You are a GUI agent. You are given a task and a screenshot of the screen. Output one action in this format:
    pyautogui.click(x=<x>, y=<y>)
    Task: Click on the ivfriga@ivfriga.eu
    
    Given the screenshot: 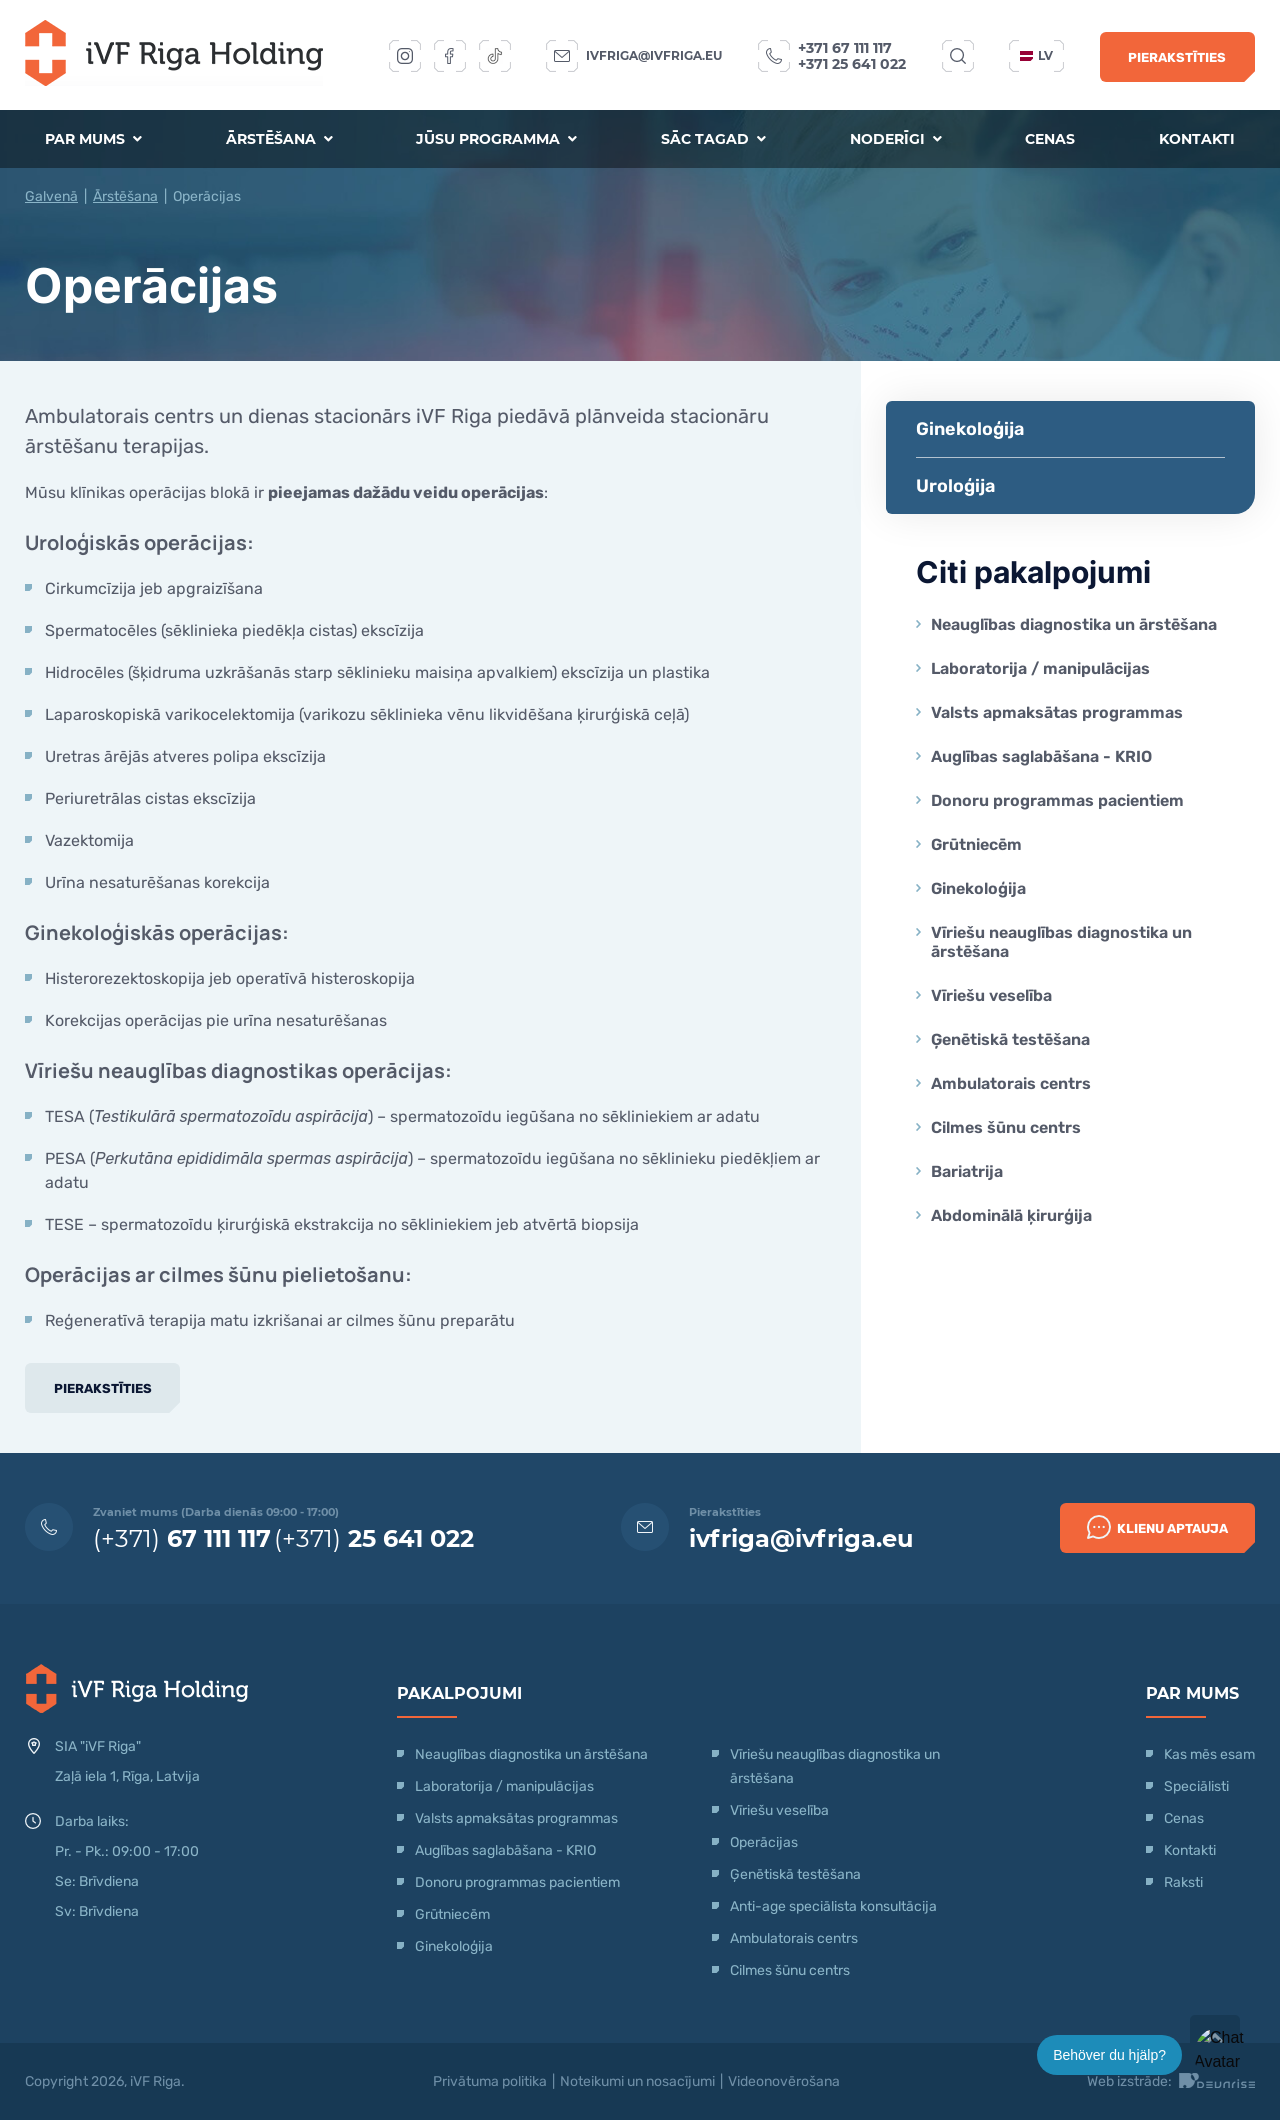 What is the action you would take?
    pyautogui.click(x=654, y=55)
    